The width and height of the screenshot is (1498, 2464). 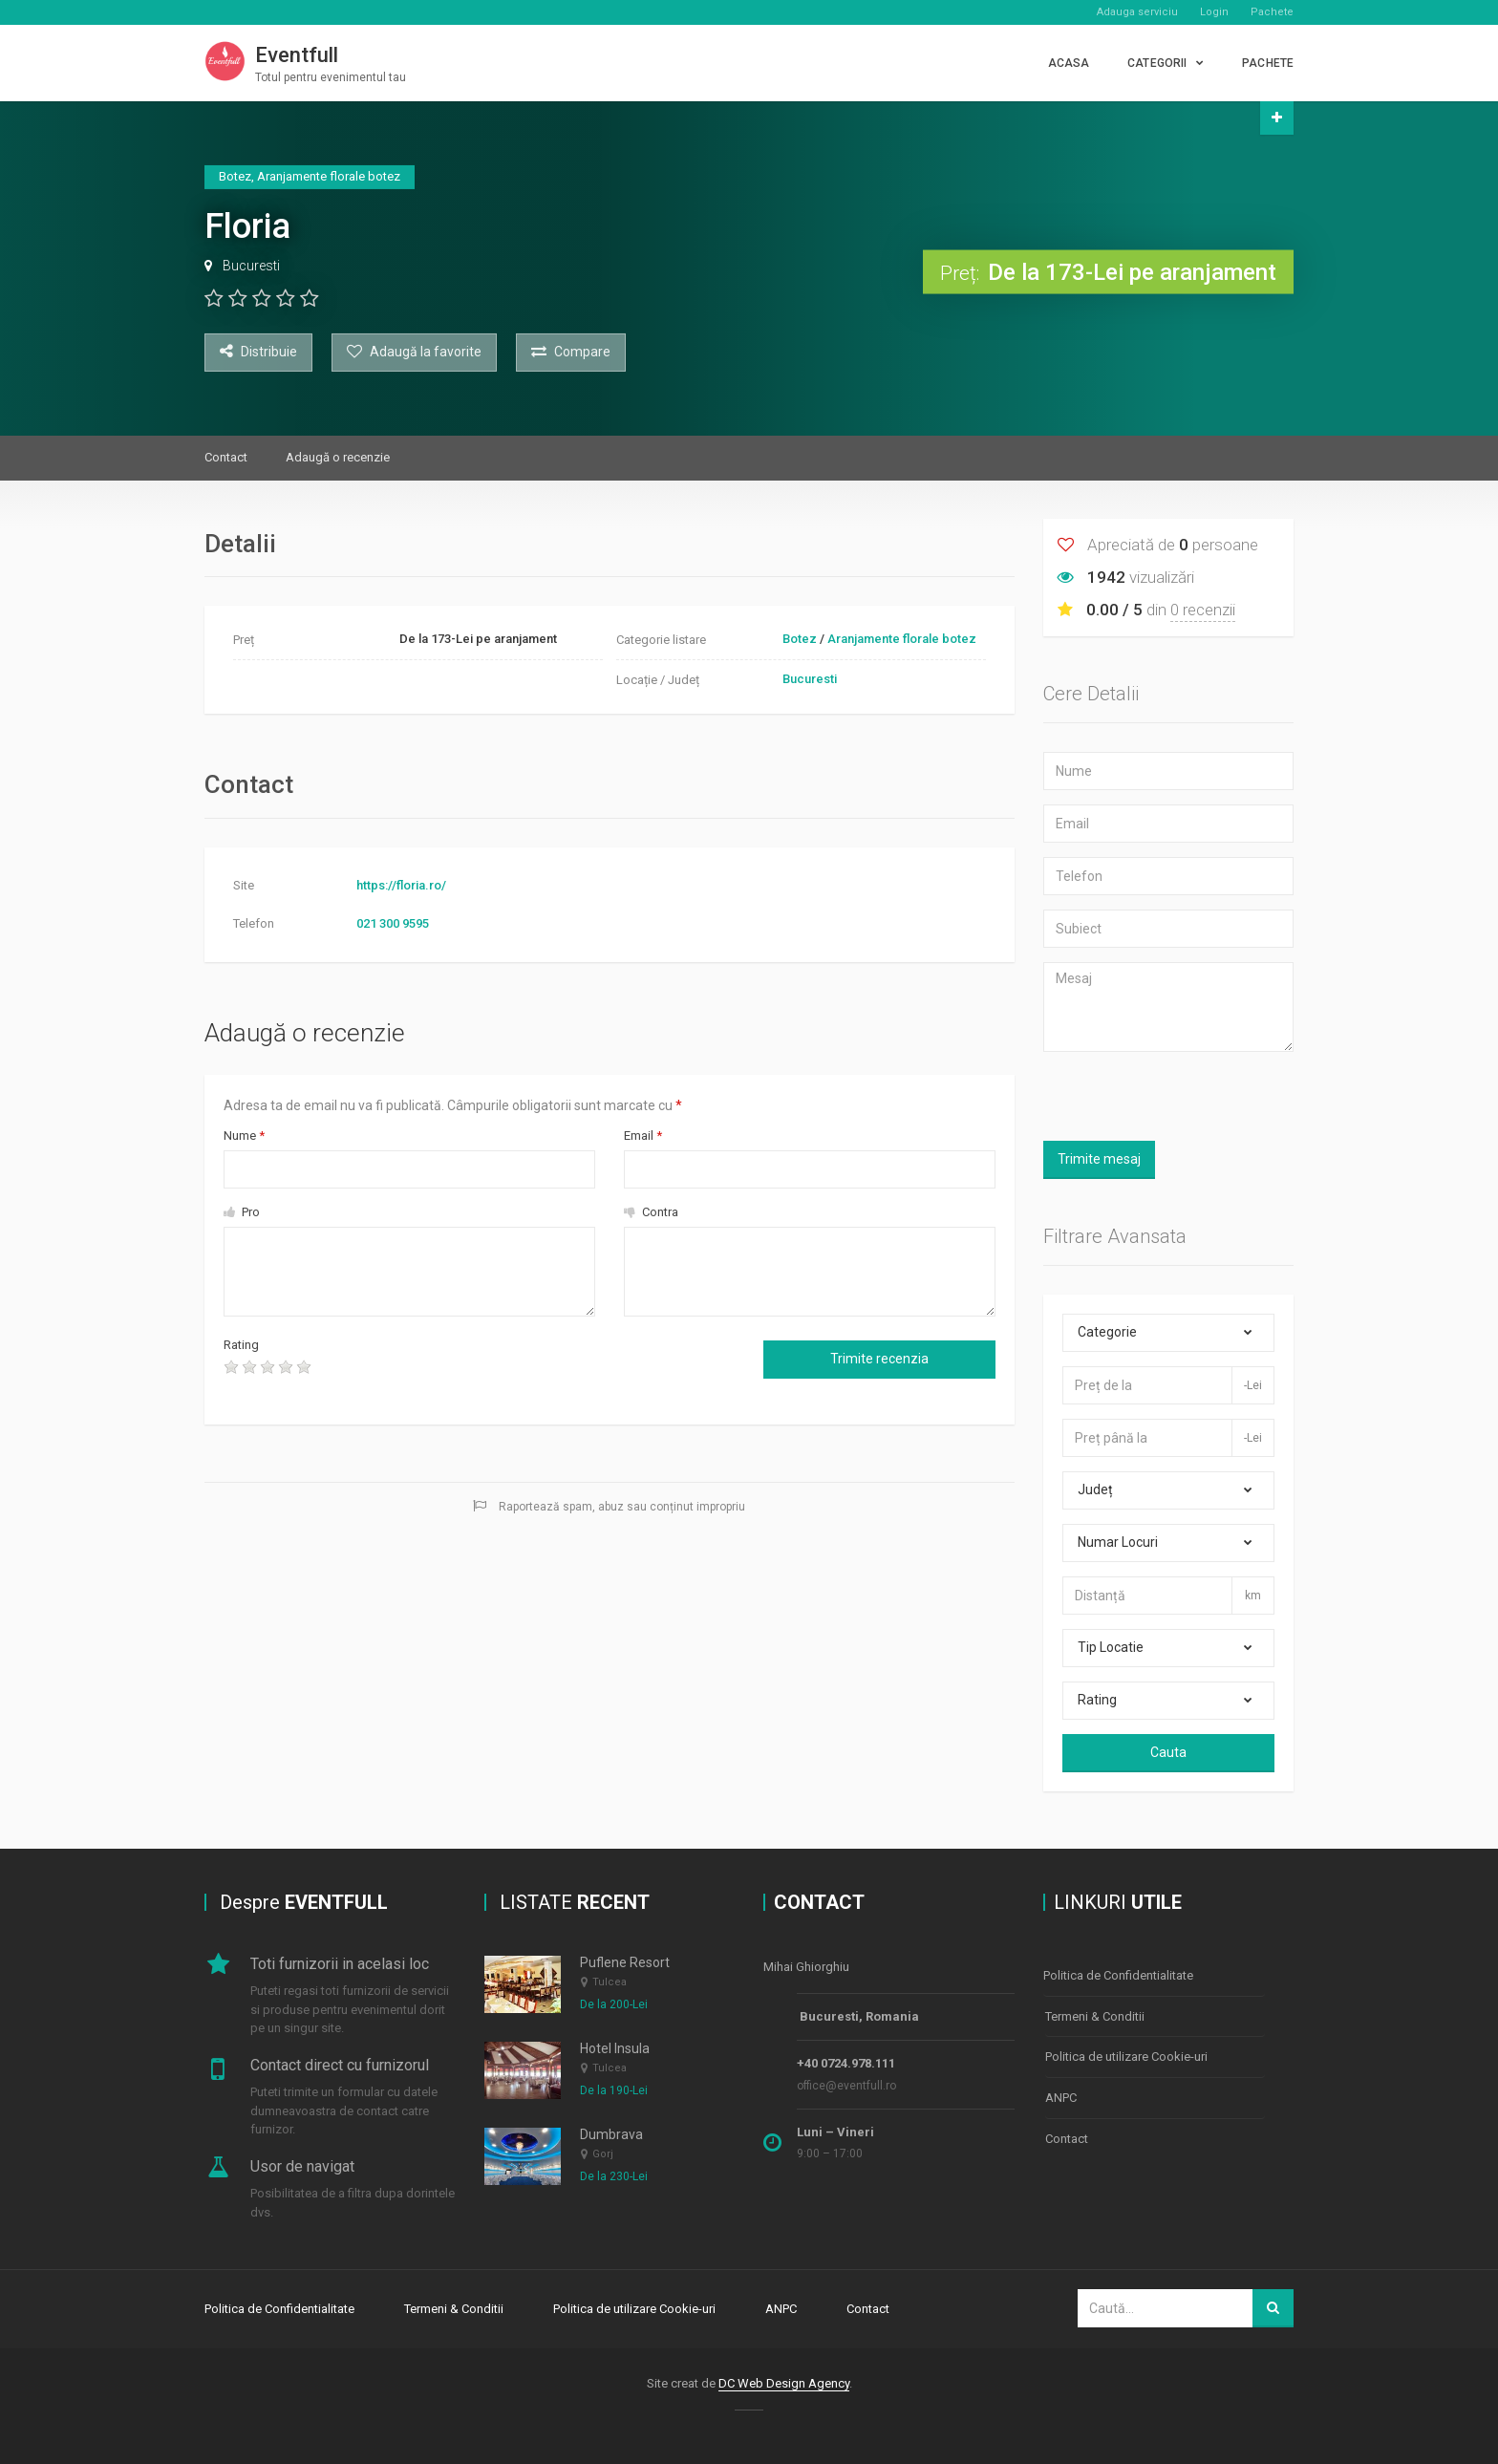 I want to click on Nume, so click(x=244, y=1135).